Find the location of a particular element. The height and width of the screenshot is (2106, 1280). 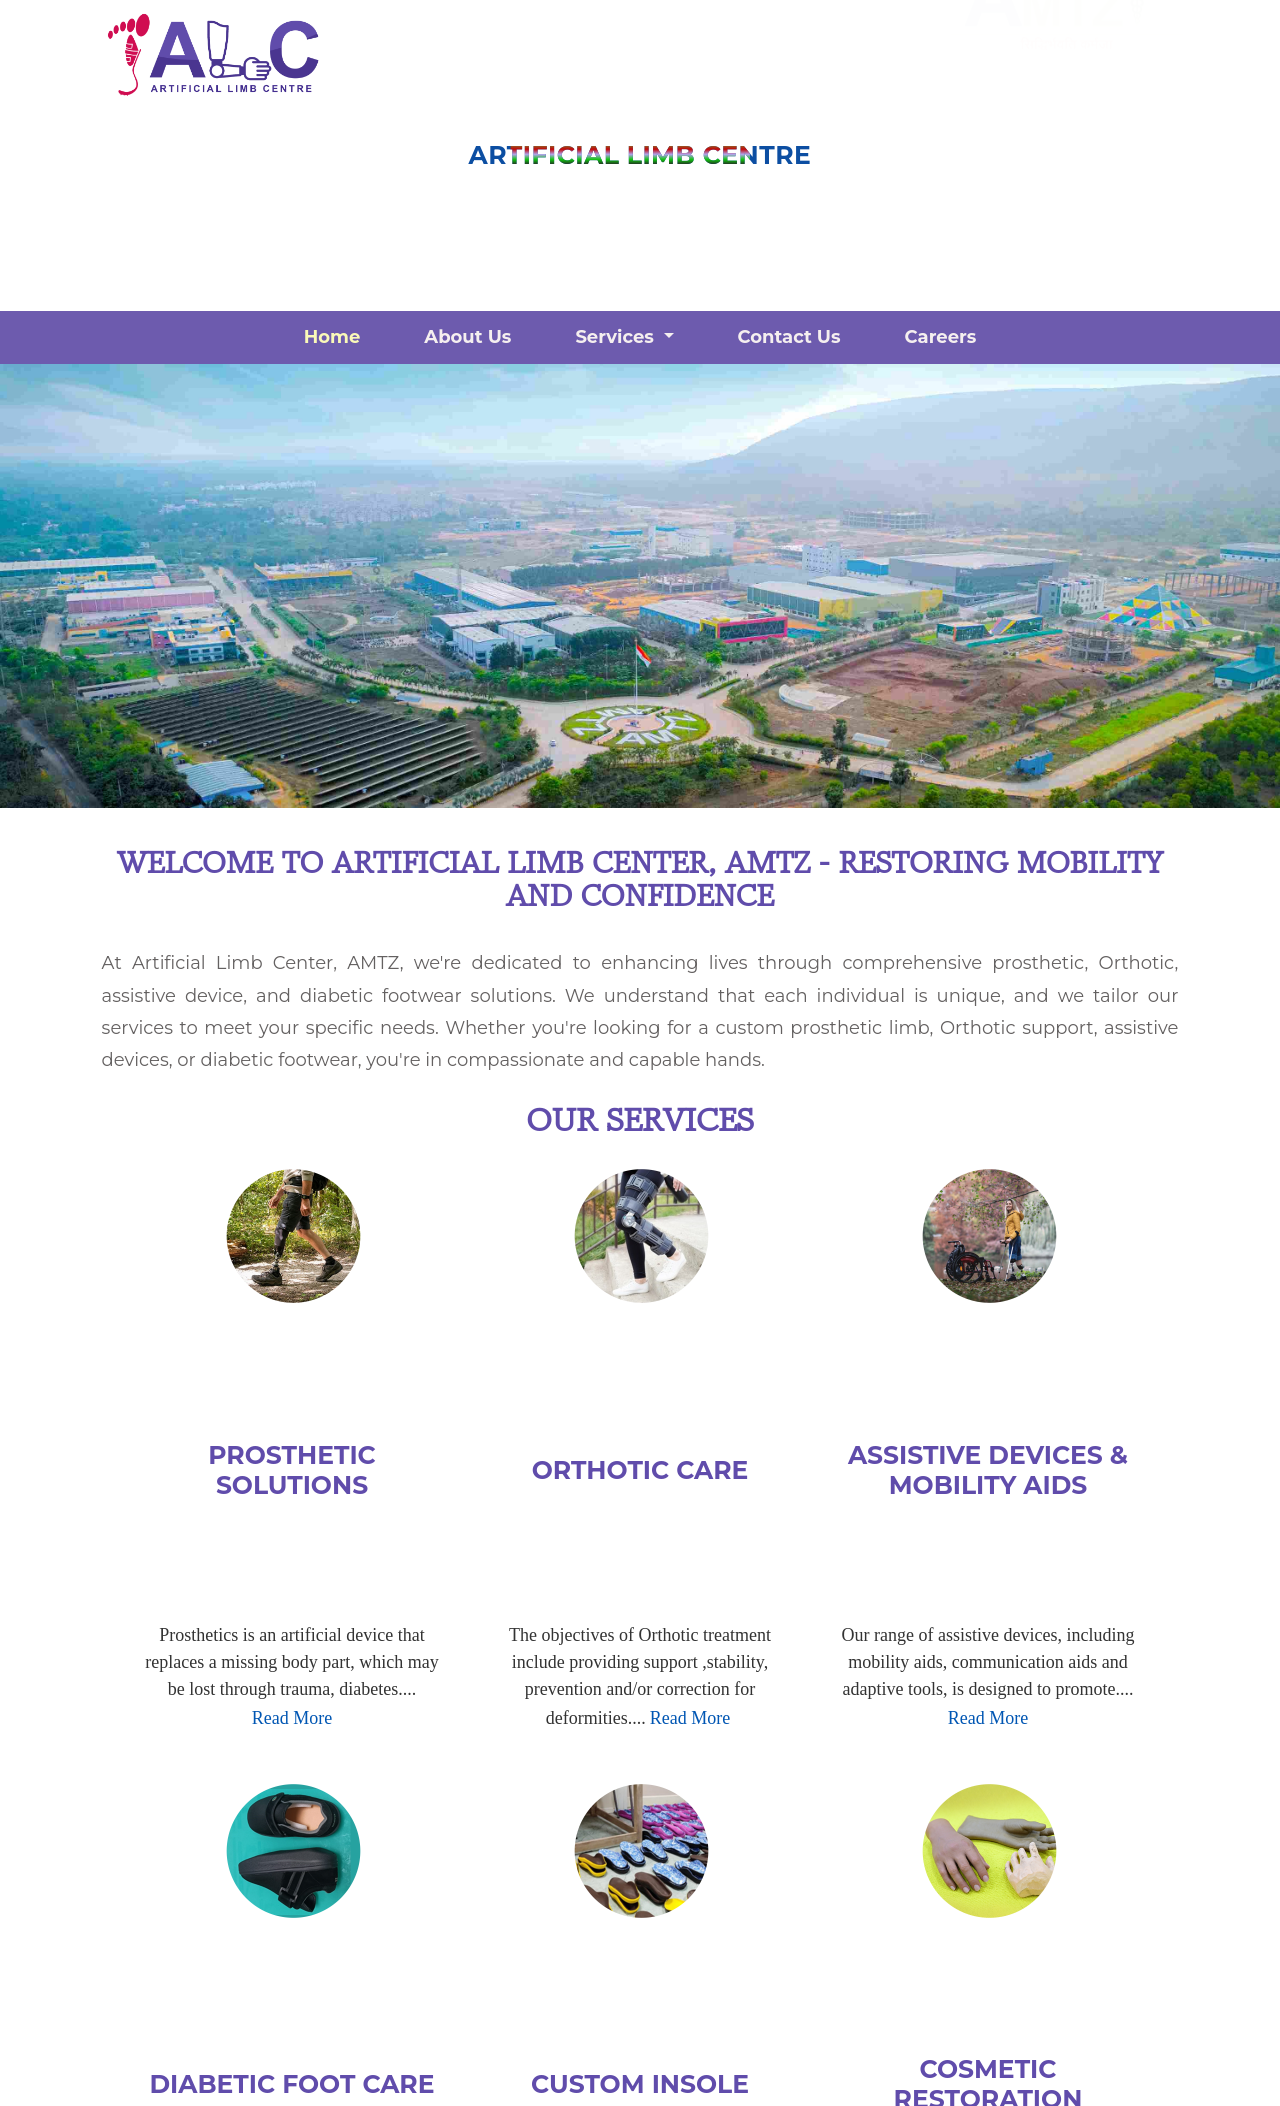

About Us is located at coordinates (467, 337).